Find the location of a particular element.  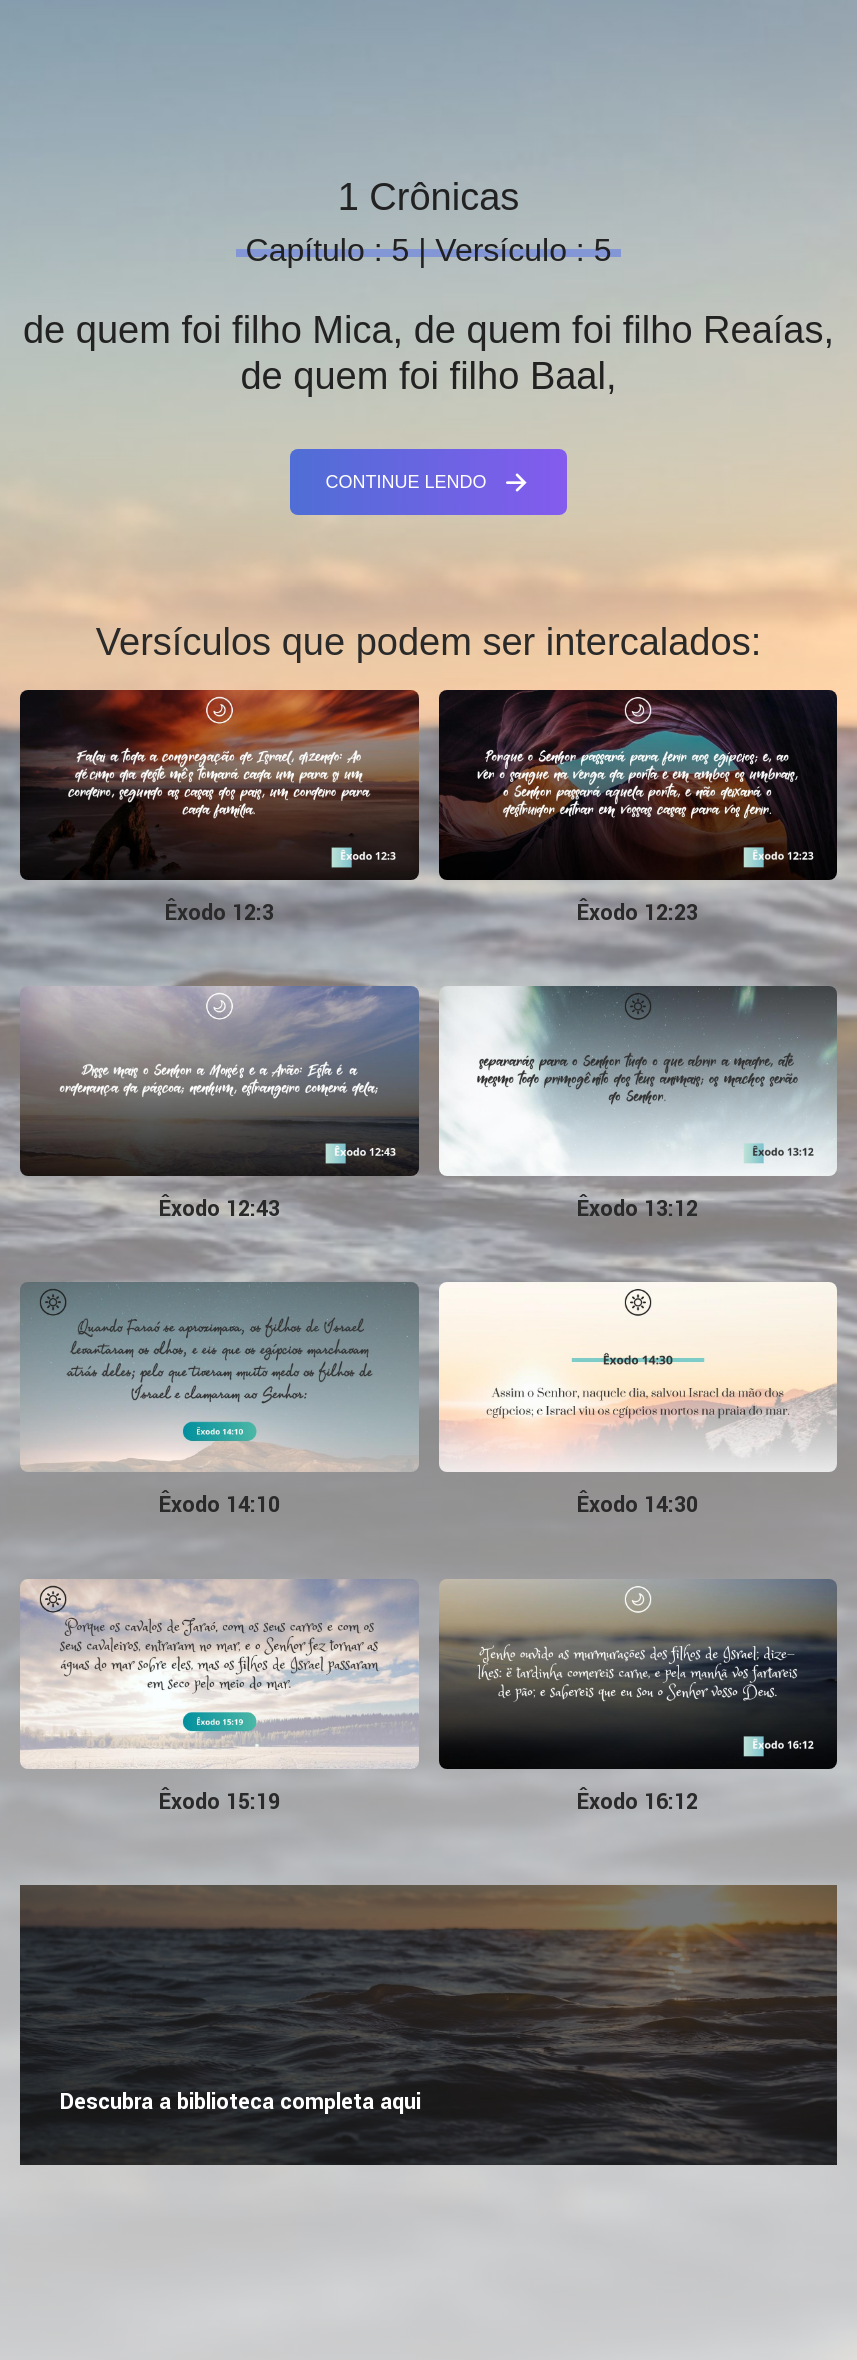

Êxodo 15:19 is located at coordinates (219, 1802).